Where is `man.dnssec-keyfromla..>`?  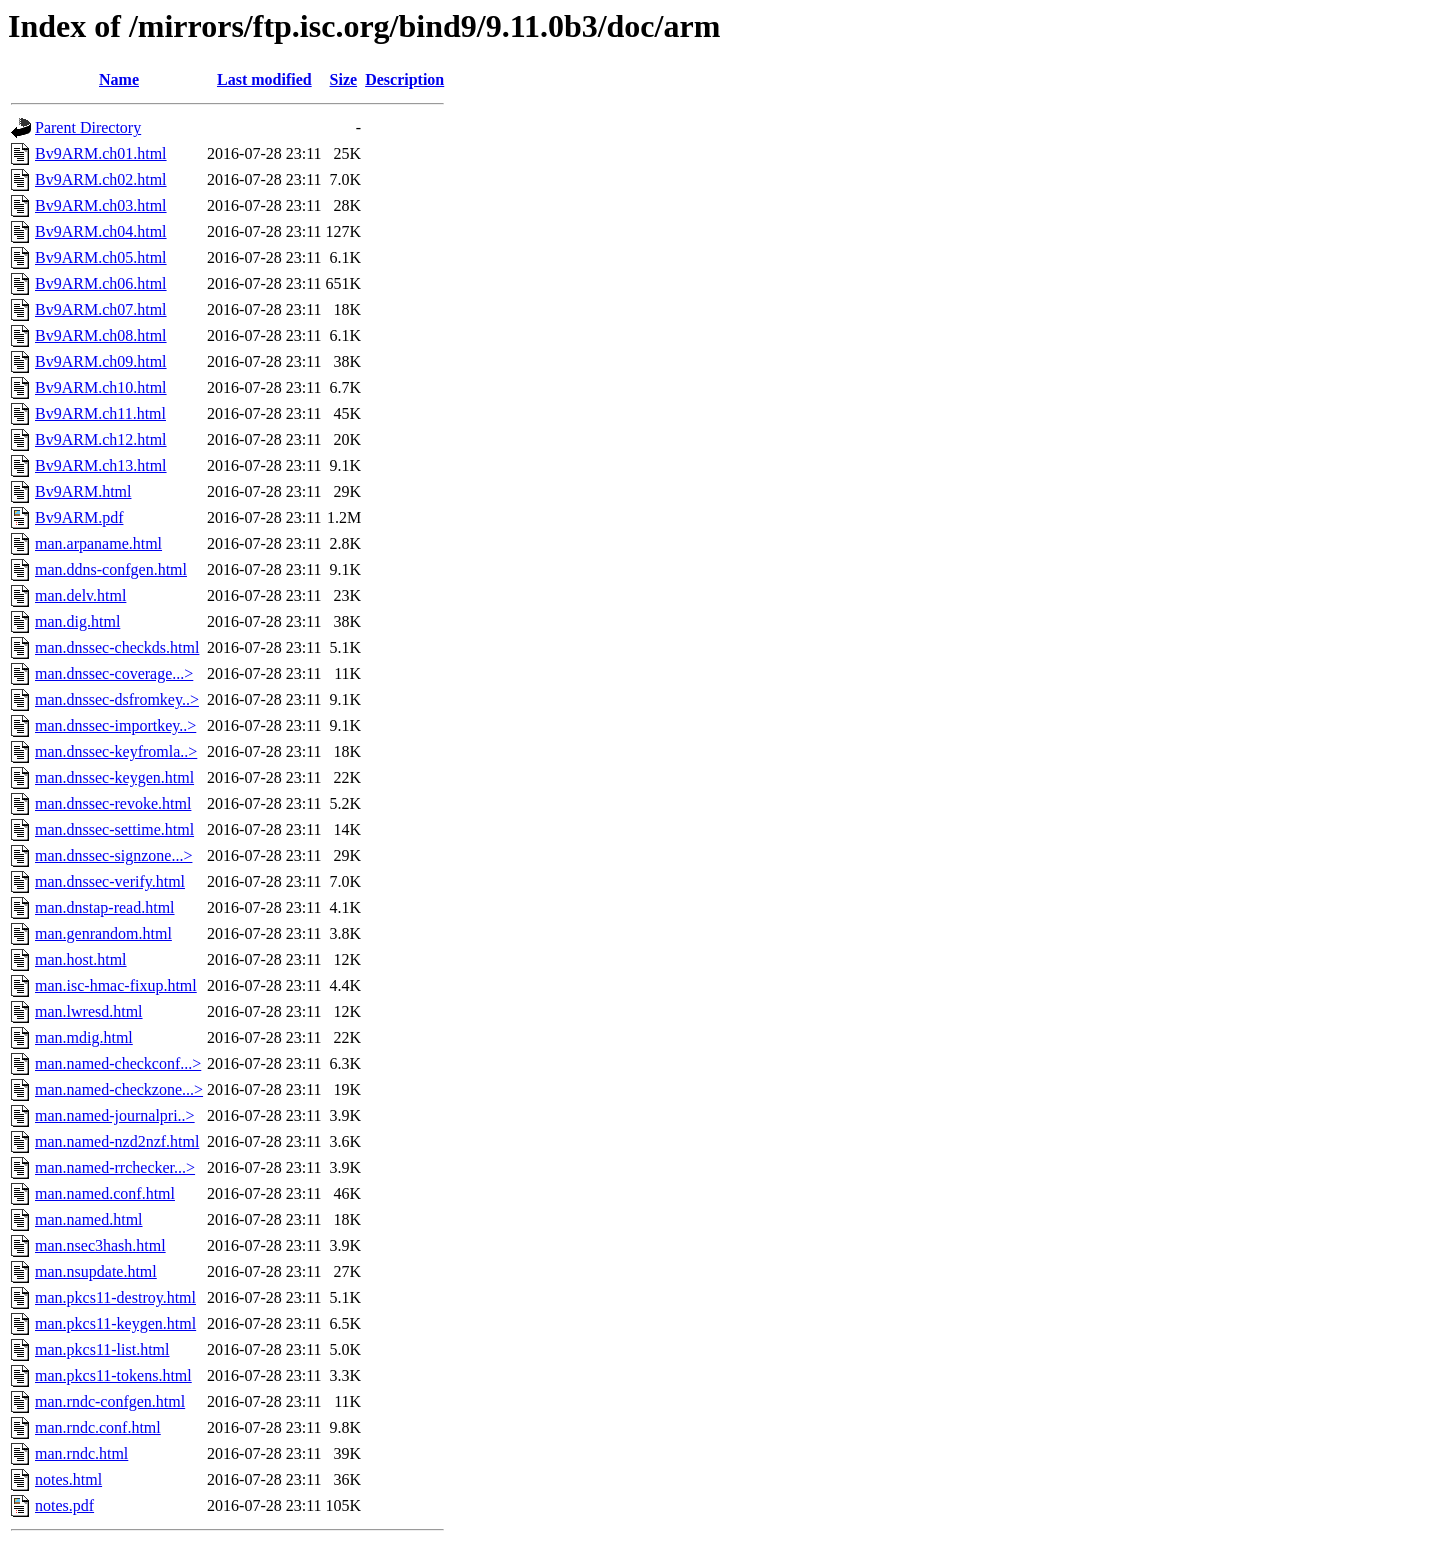 man.dnssec-keyfromla..> is located at coordinates (116, 751).